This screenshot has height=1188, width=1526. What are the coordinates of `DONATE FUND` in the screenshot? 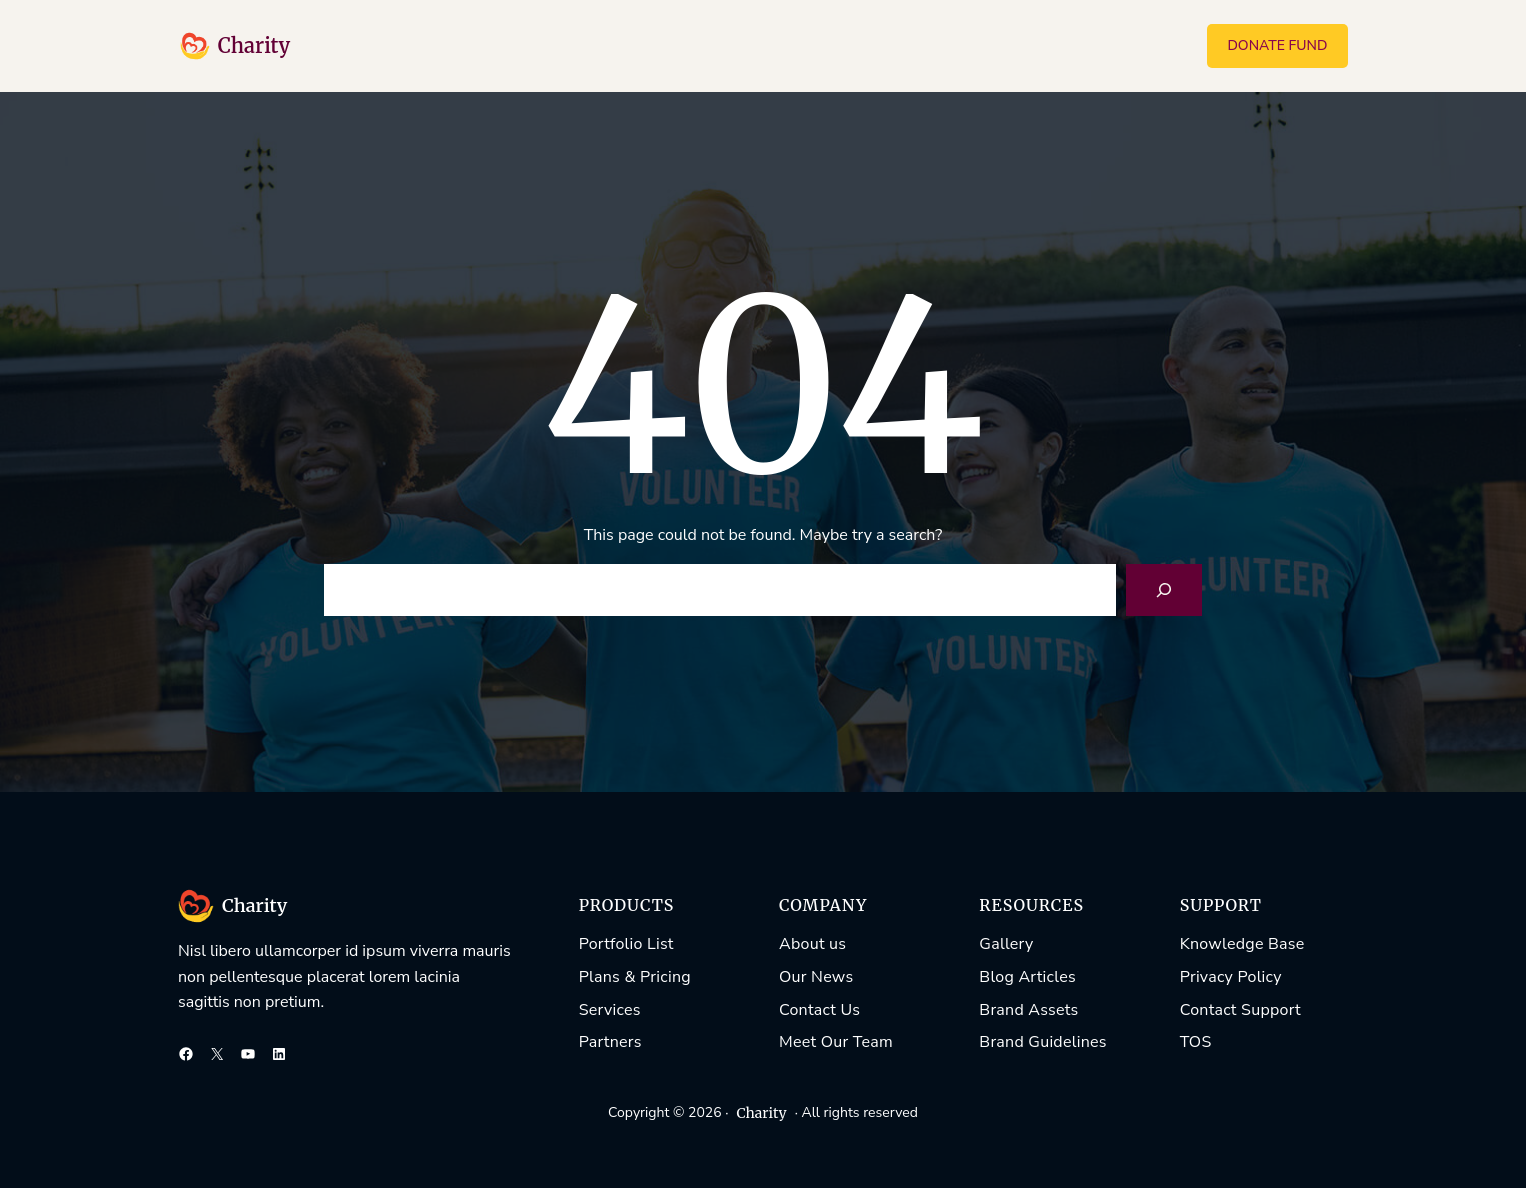 It's located at (1277, 45).